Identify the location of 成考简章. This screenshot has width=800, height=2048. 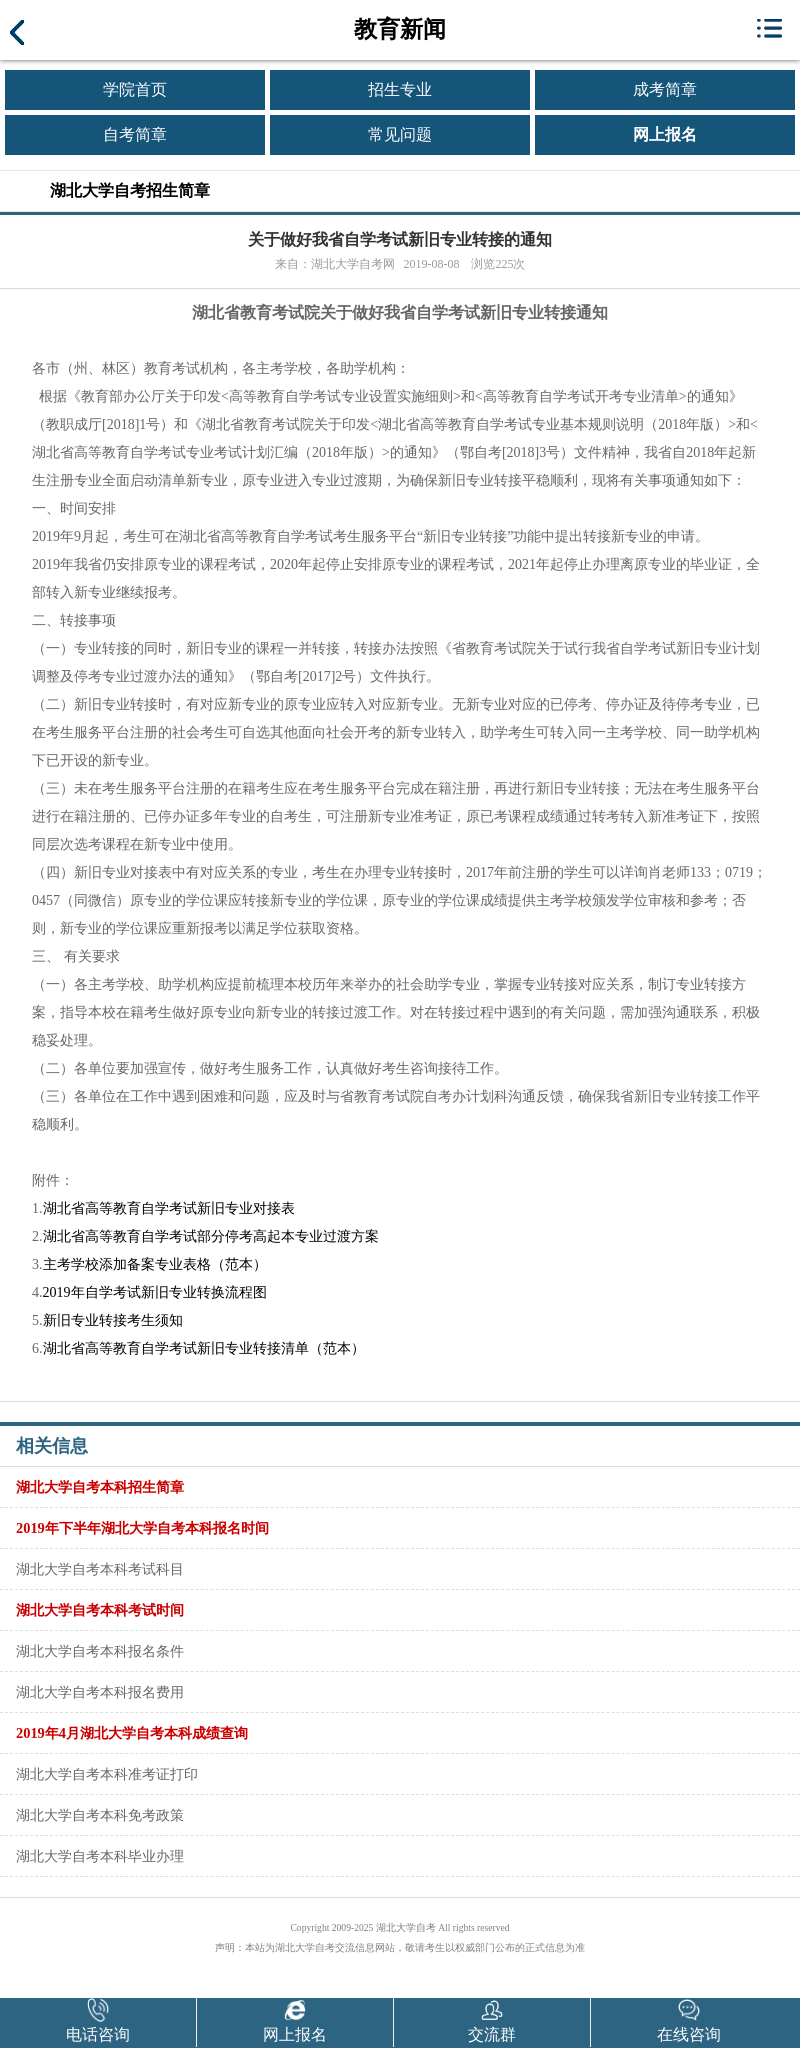
(665, 89).